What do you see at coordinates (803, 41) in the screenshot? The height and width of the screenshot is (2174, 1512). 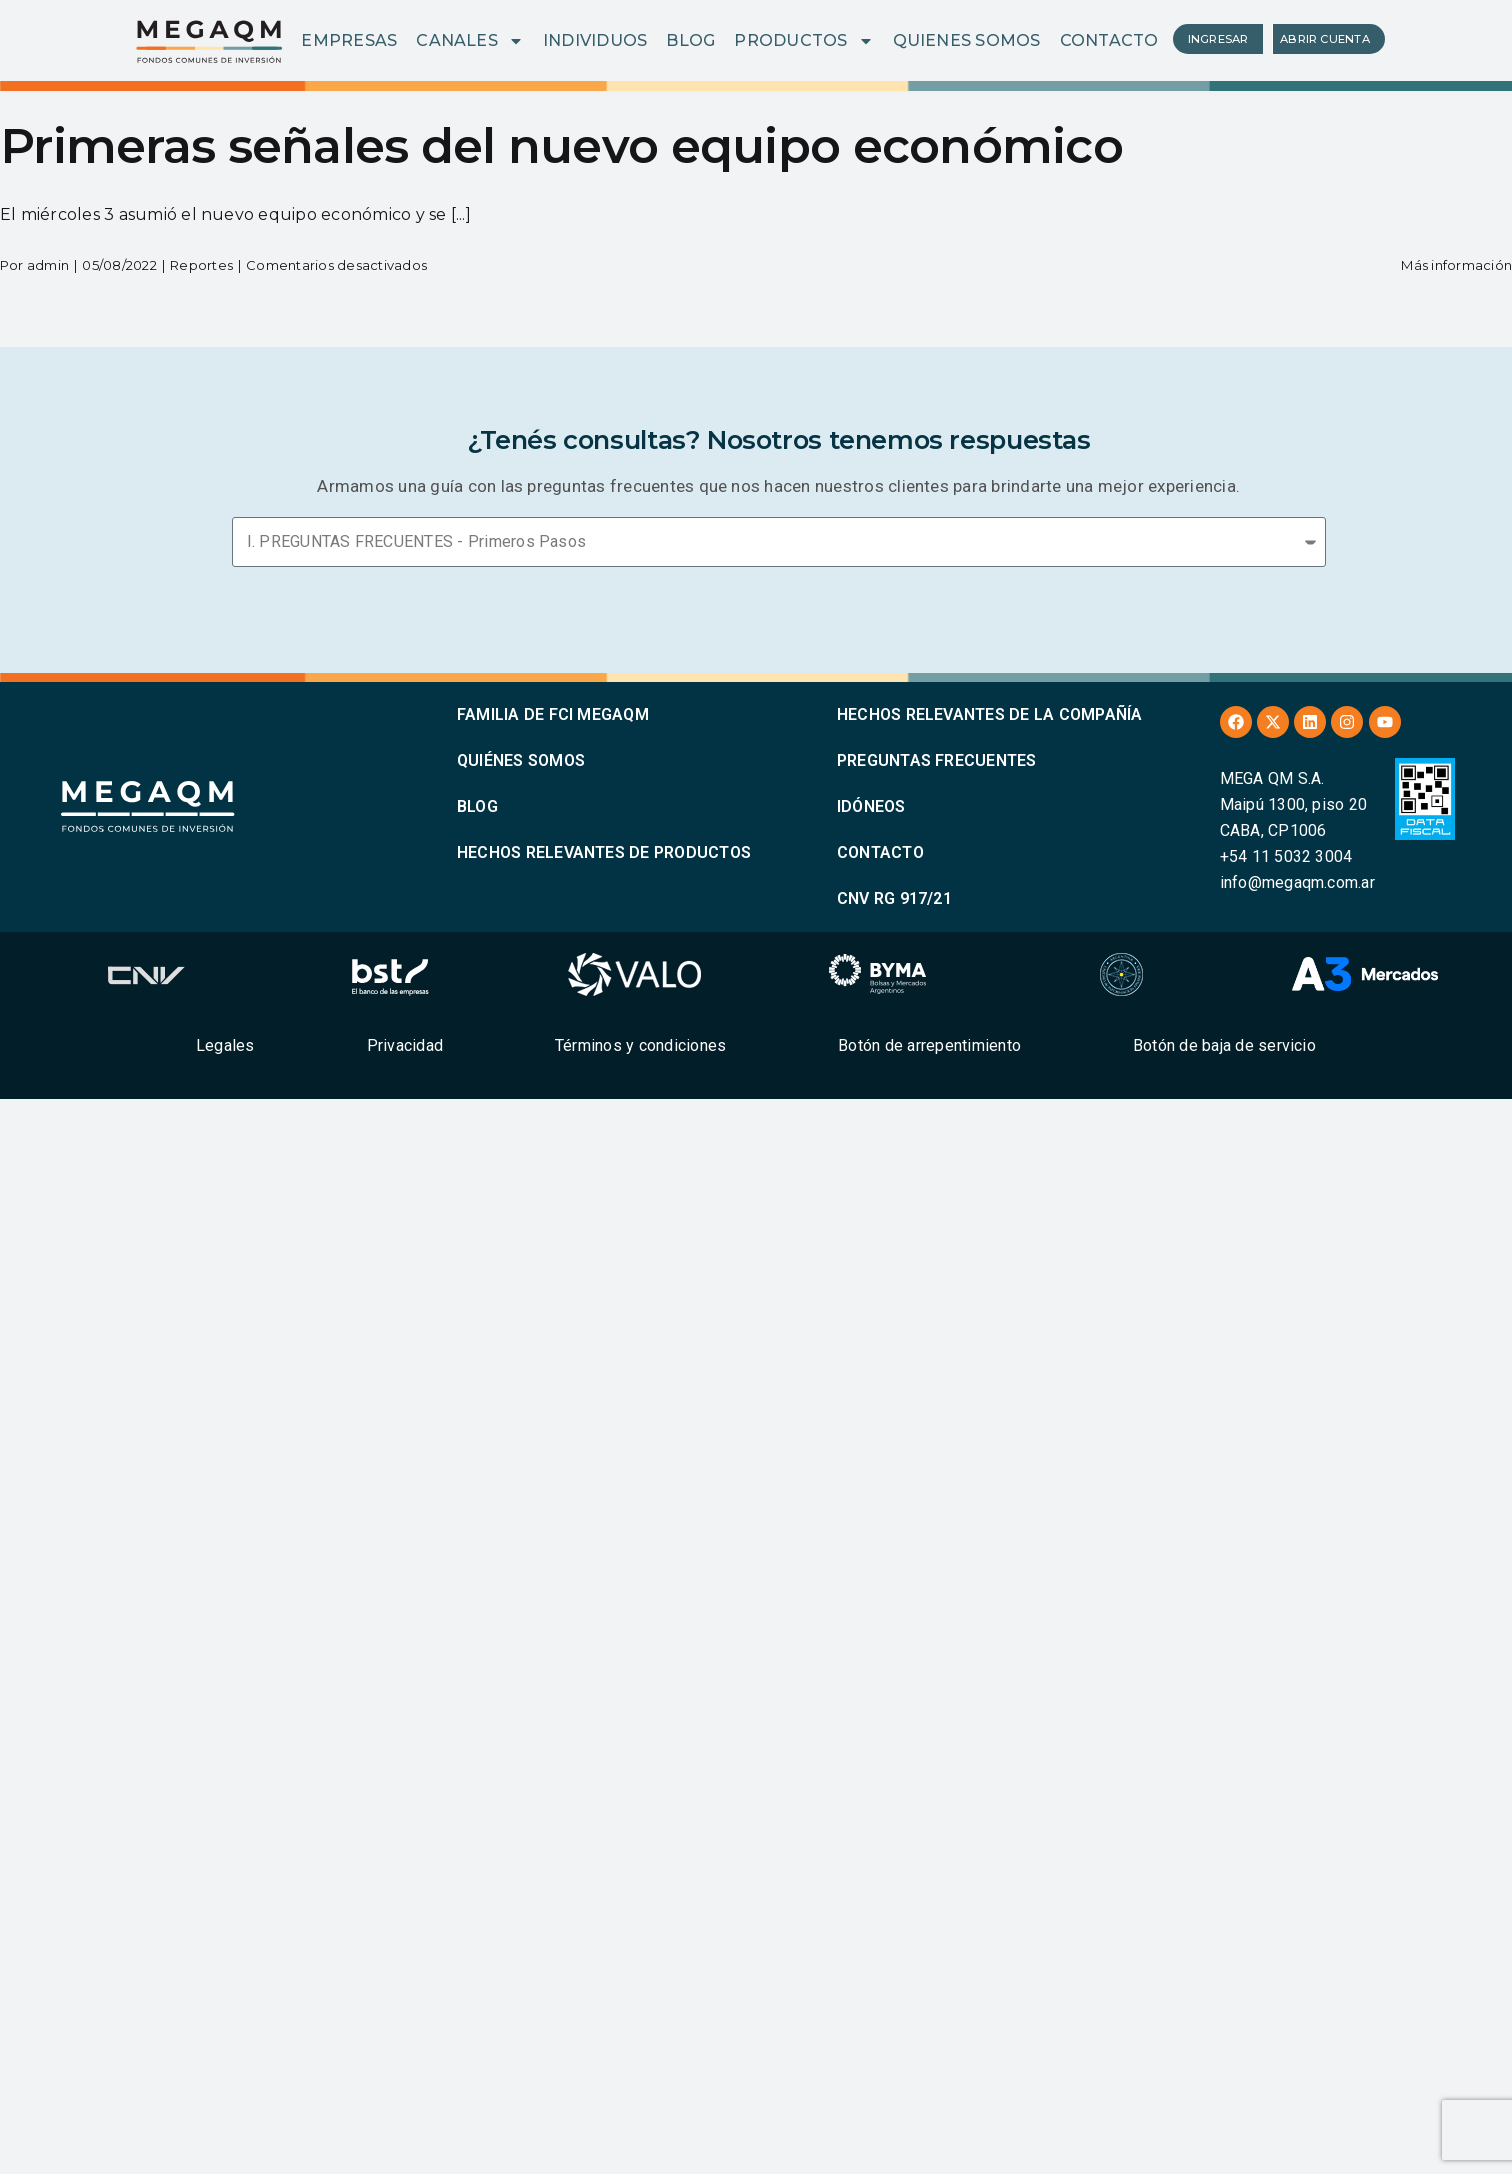 I see `PRODUCTOS` at bounding box center [803, 41].